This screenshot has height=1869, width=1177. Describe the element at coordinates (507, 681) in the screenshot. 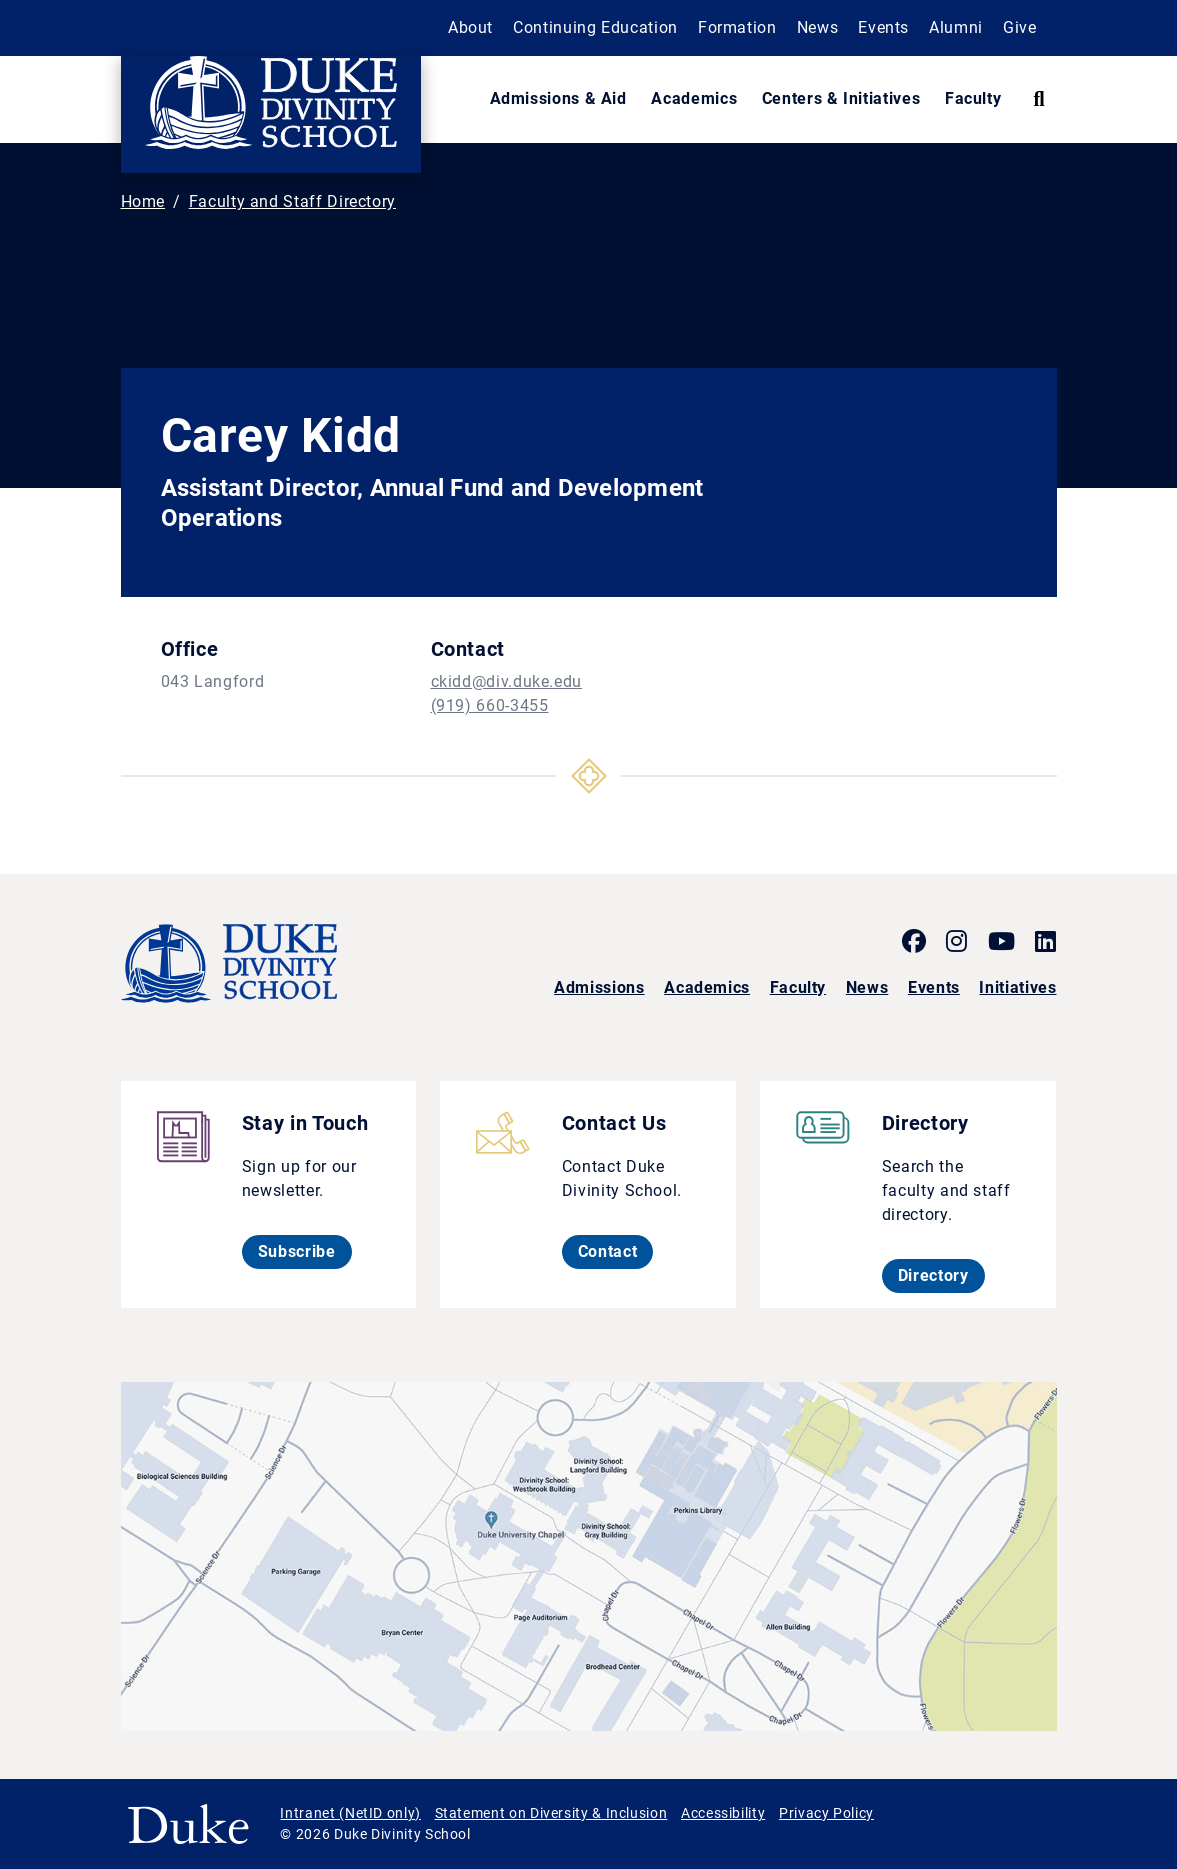

I see `ckidd@div.duke.edu` at that location.